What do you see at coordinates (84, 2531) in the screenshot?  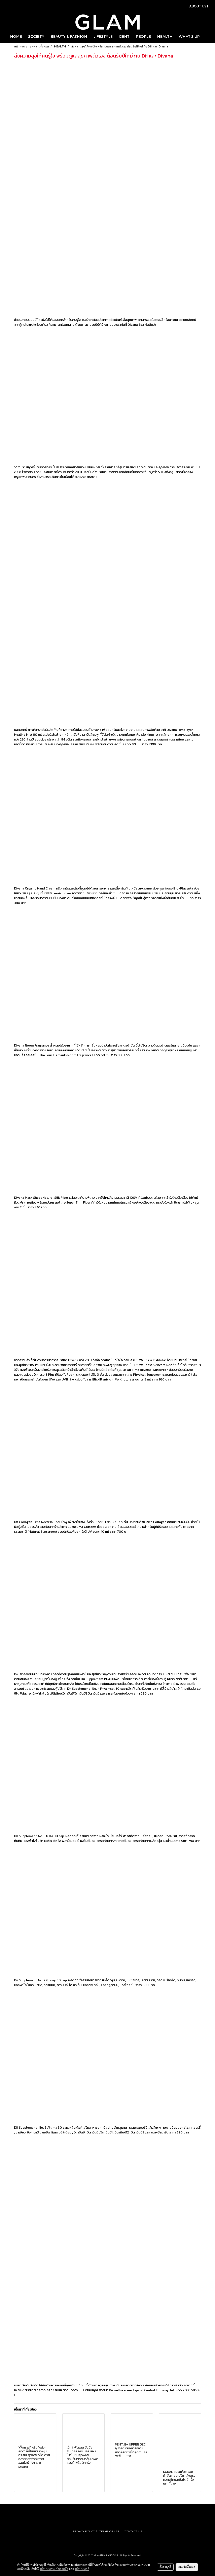 I see `PRIVACY POLICY` at bounding box center [84, 2531].